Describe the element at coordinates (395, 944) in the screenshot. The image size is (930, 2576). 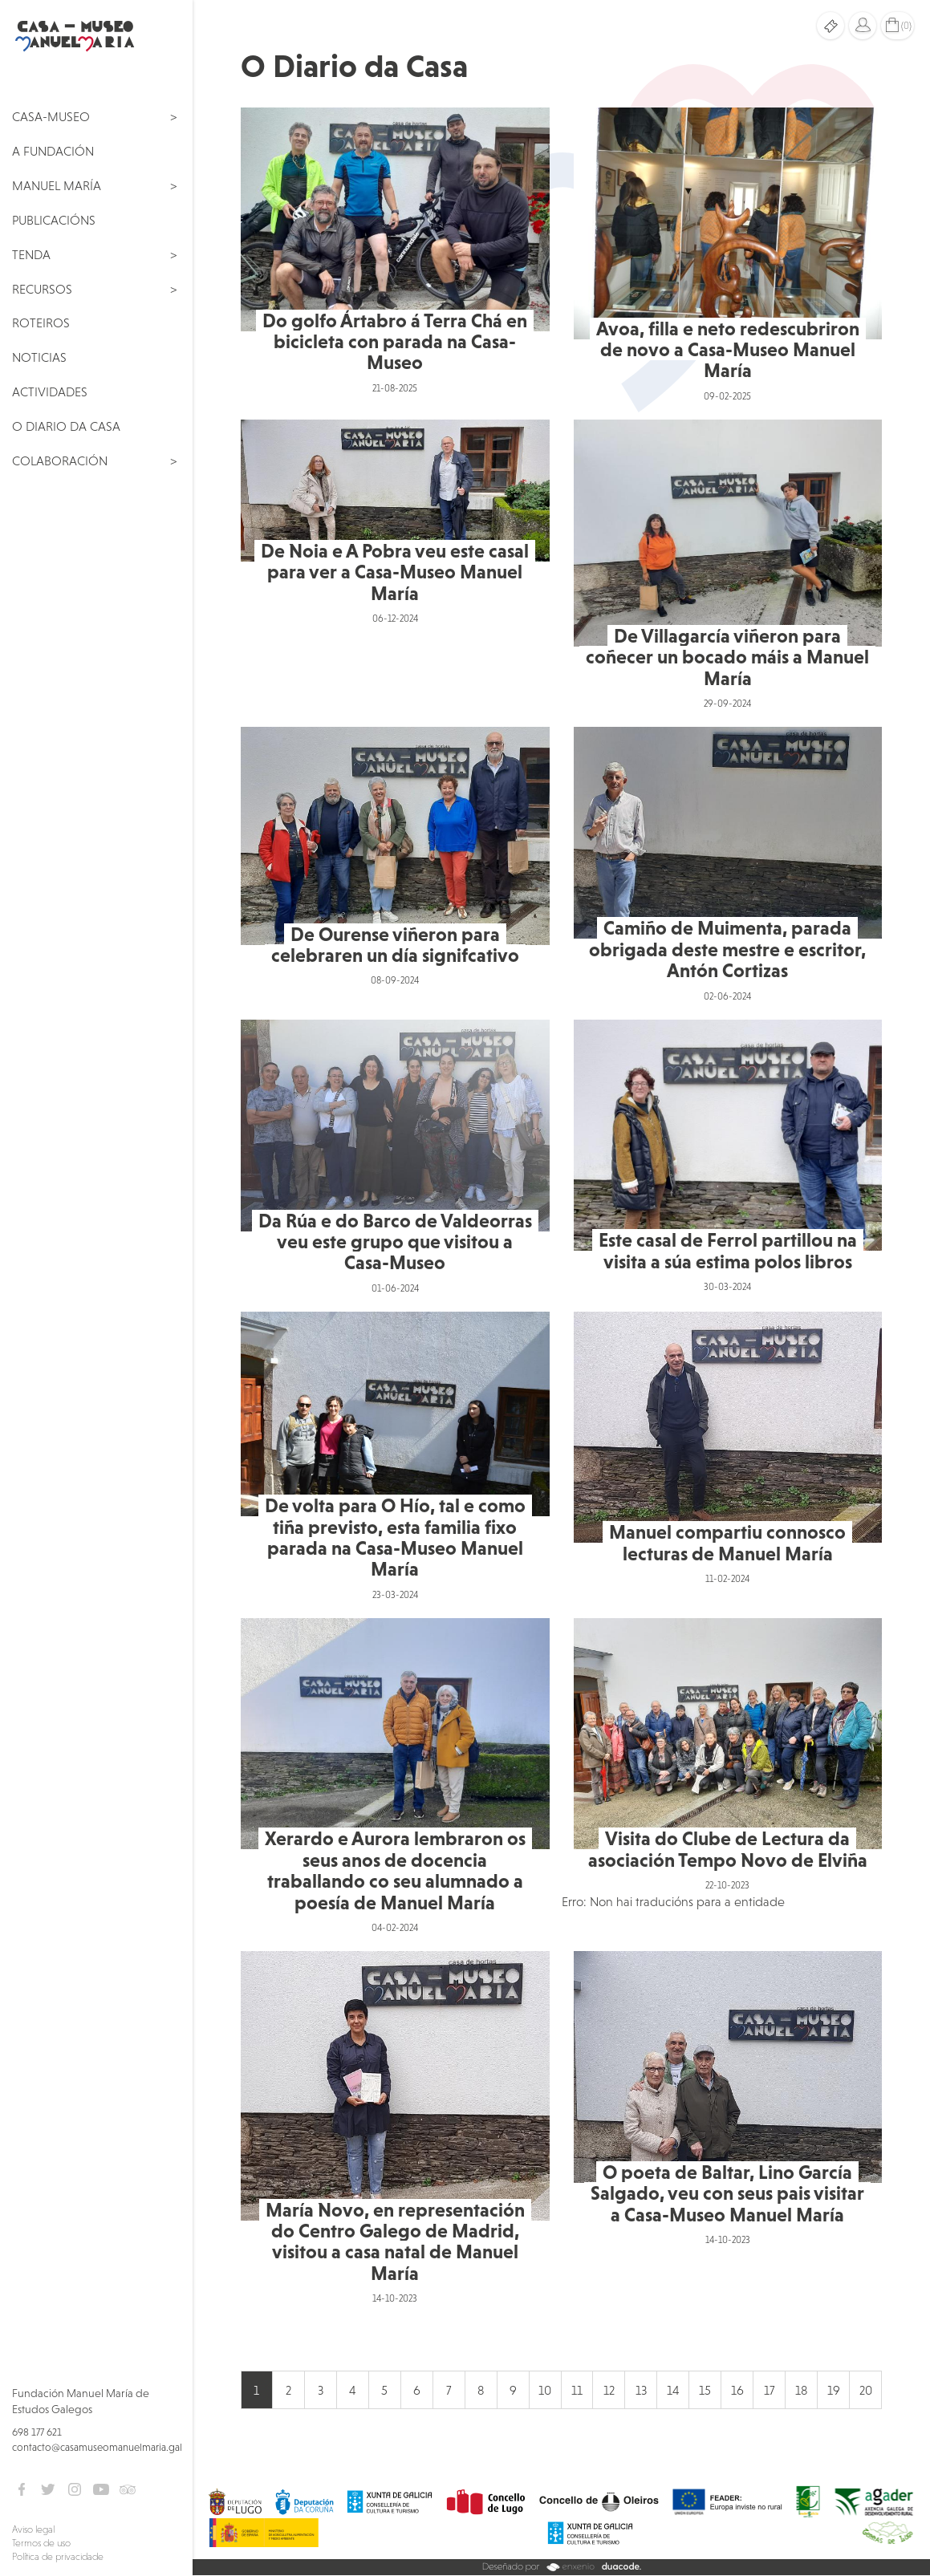
I see `De Ourense viñeron para celebraren un día signifcativo` at that location.